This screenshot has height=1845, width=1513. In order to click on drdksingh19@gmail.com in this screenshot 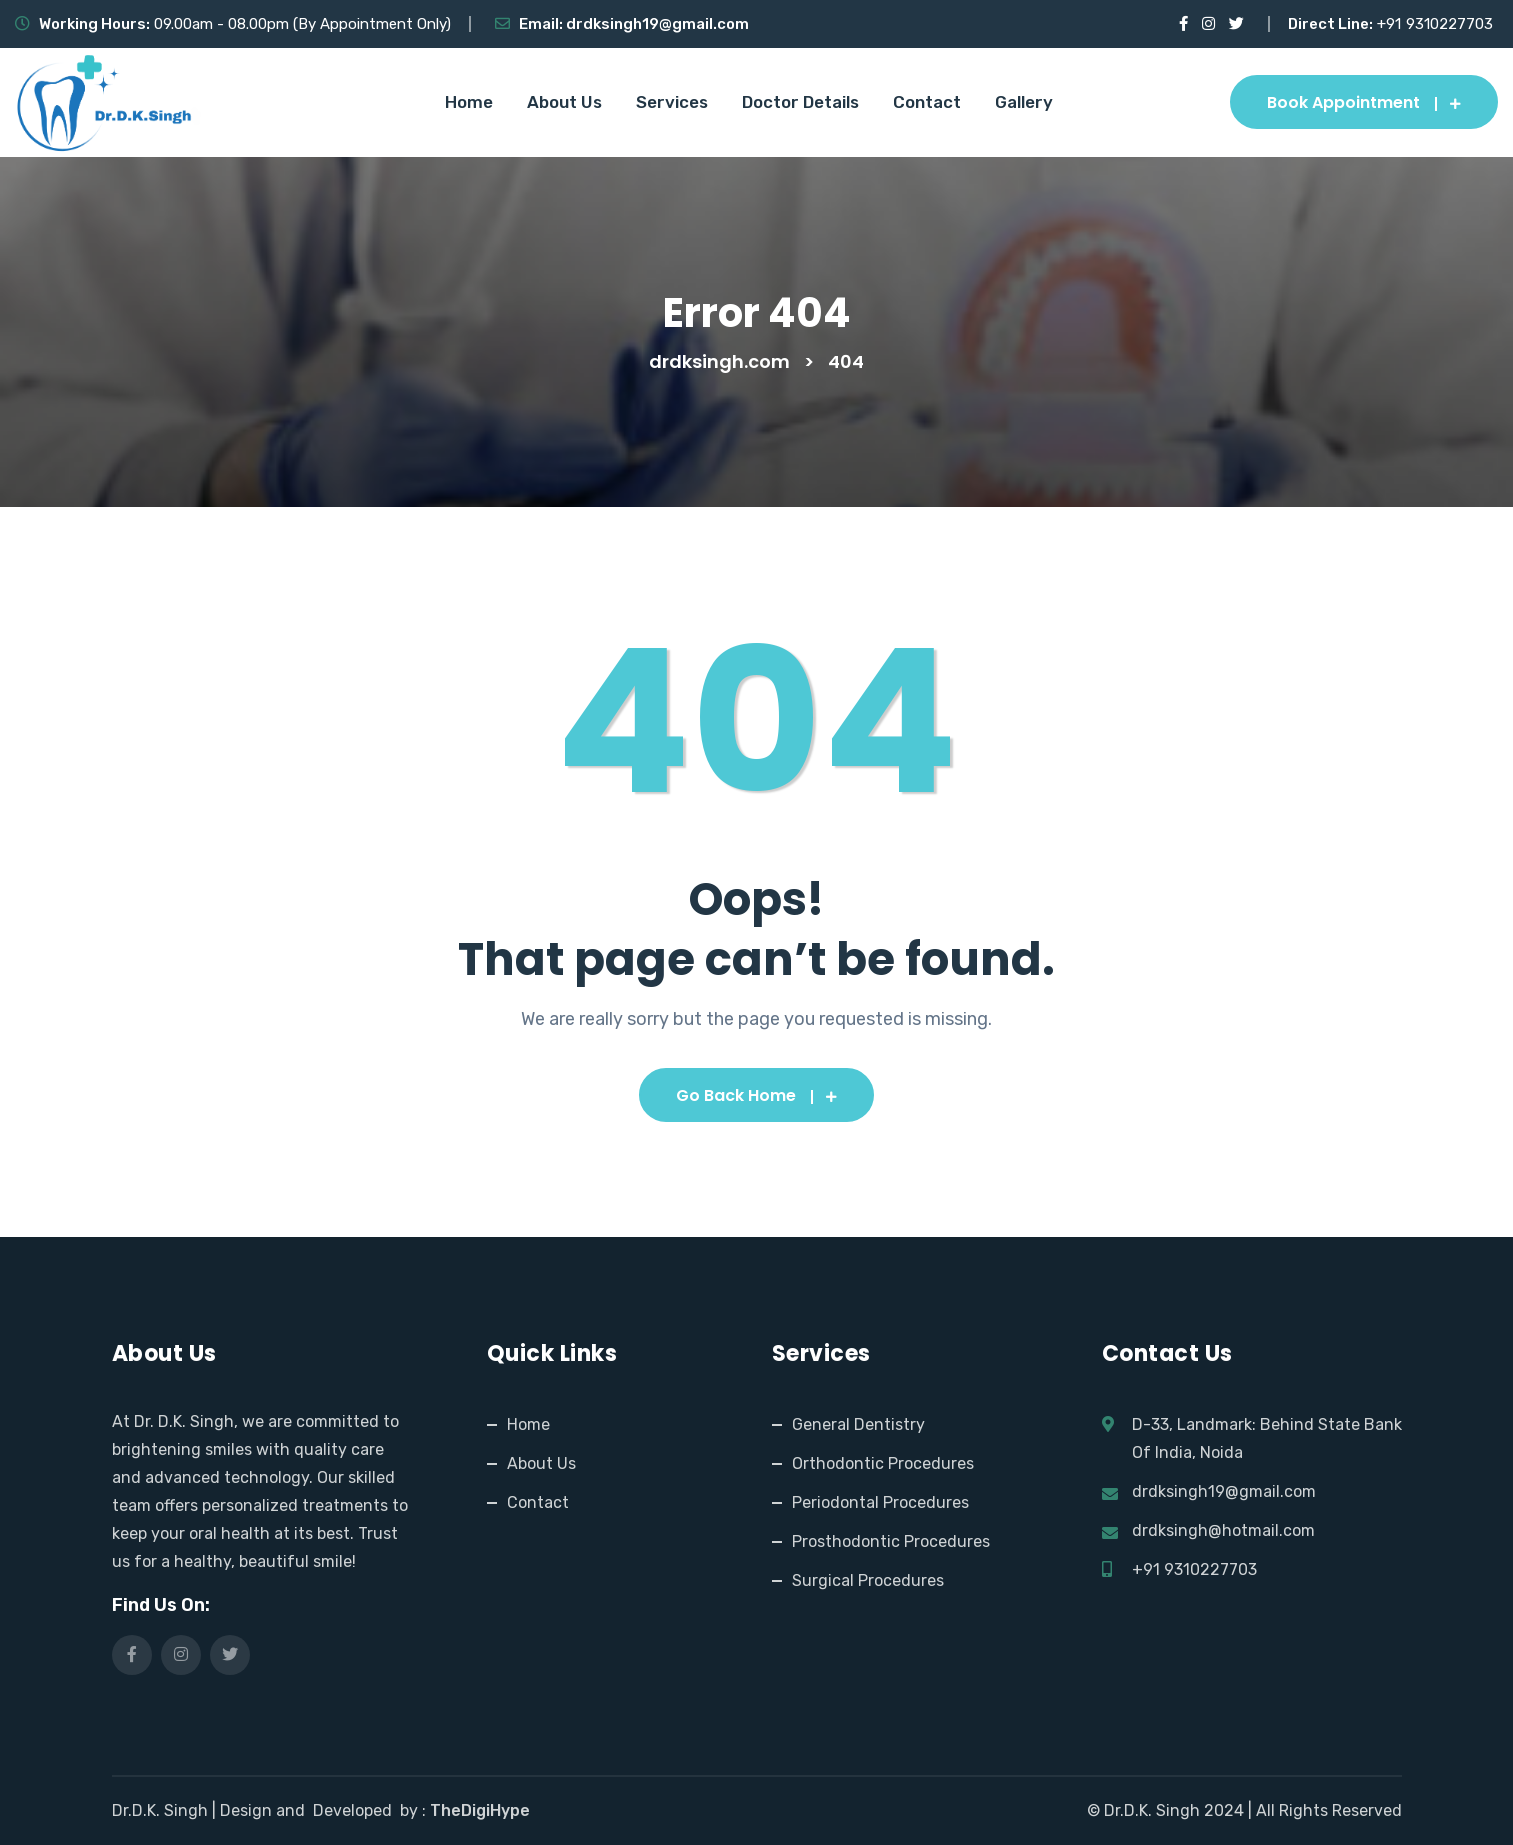, I will do `click(657, 24)`.